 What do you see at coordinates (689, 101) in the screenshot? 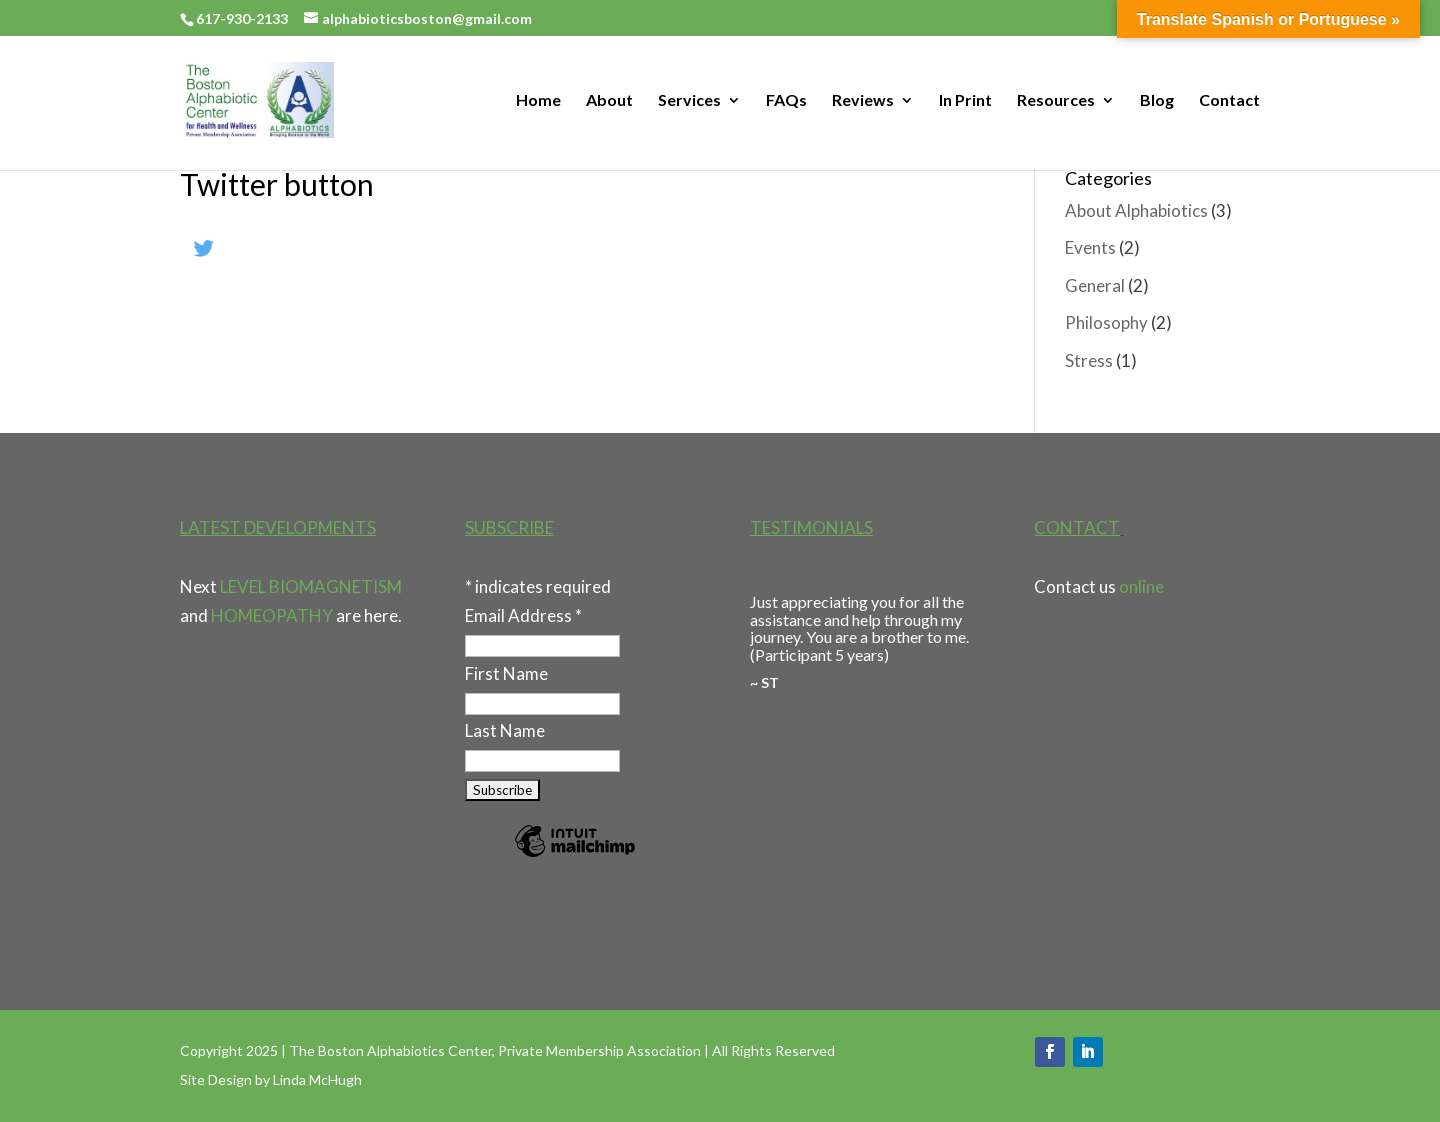
I see `Services` at bounding box center [689, 101].